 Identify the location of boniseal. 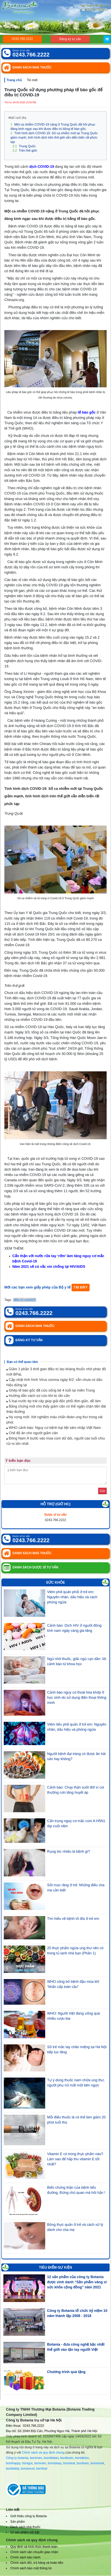
(69, 2463).